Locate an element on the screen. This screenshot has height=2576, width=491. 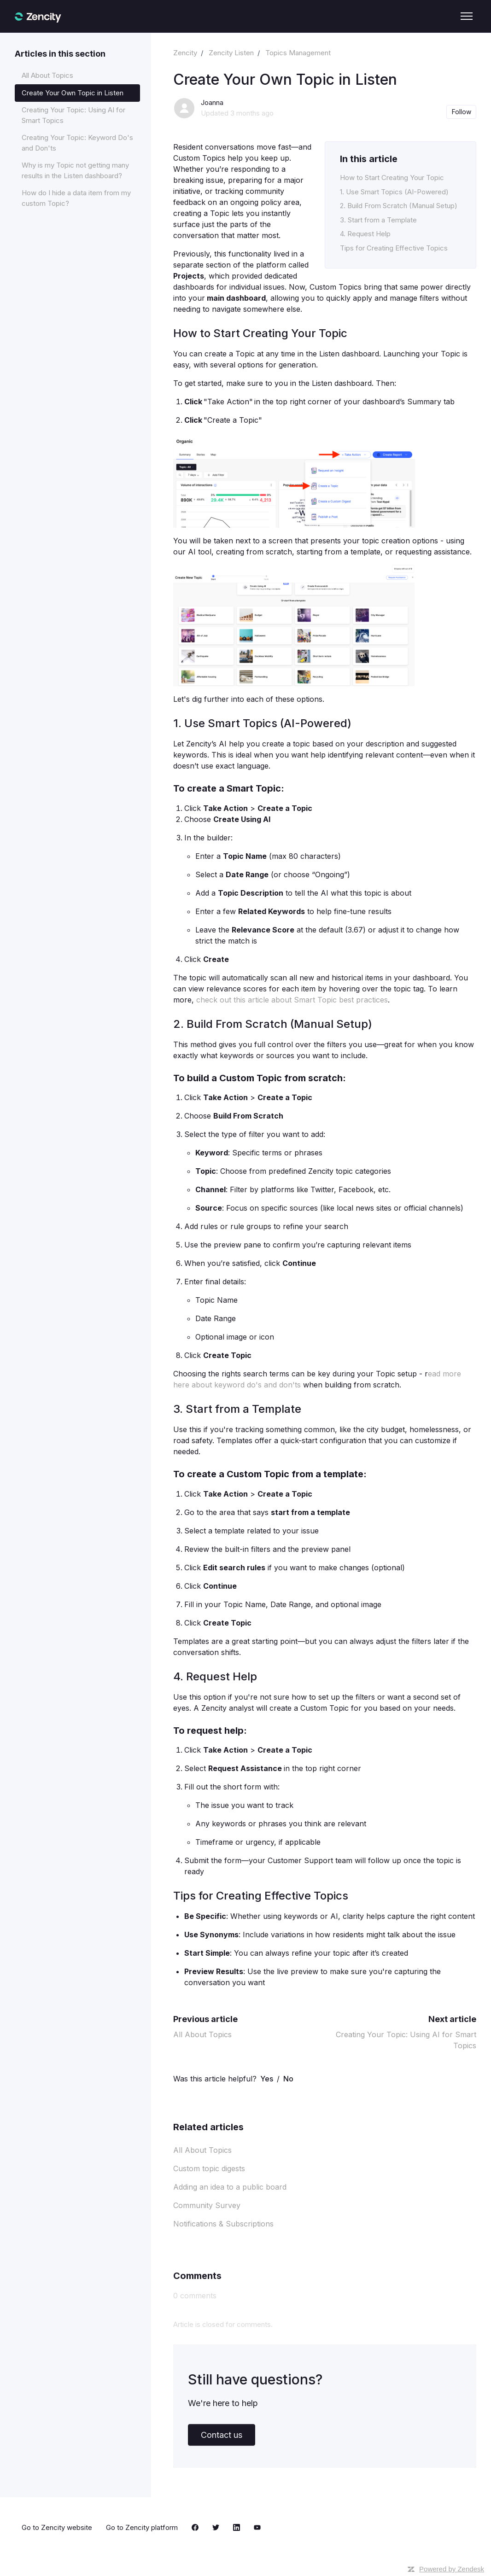
4. Request Help is located at coordinates (365, 233).